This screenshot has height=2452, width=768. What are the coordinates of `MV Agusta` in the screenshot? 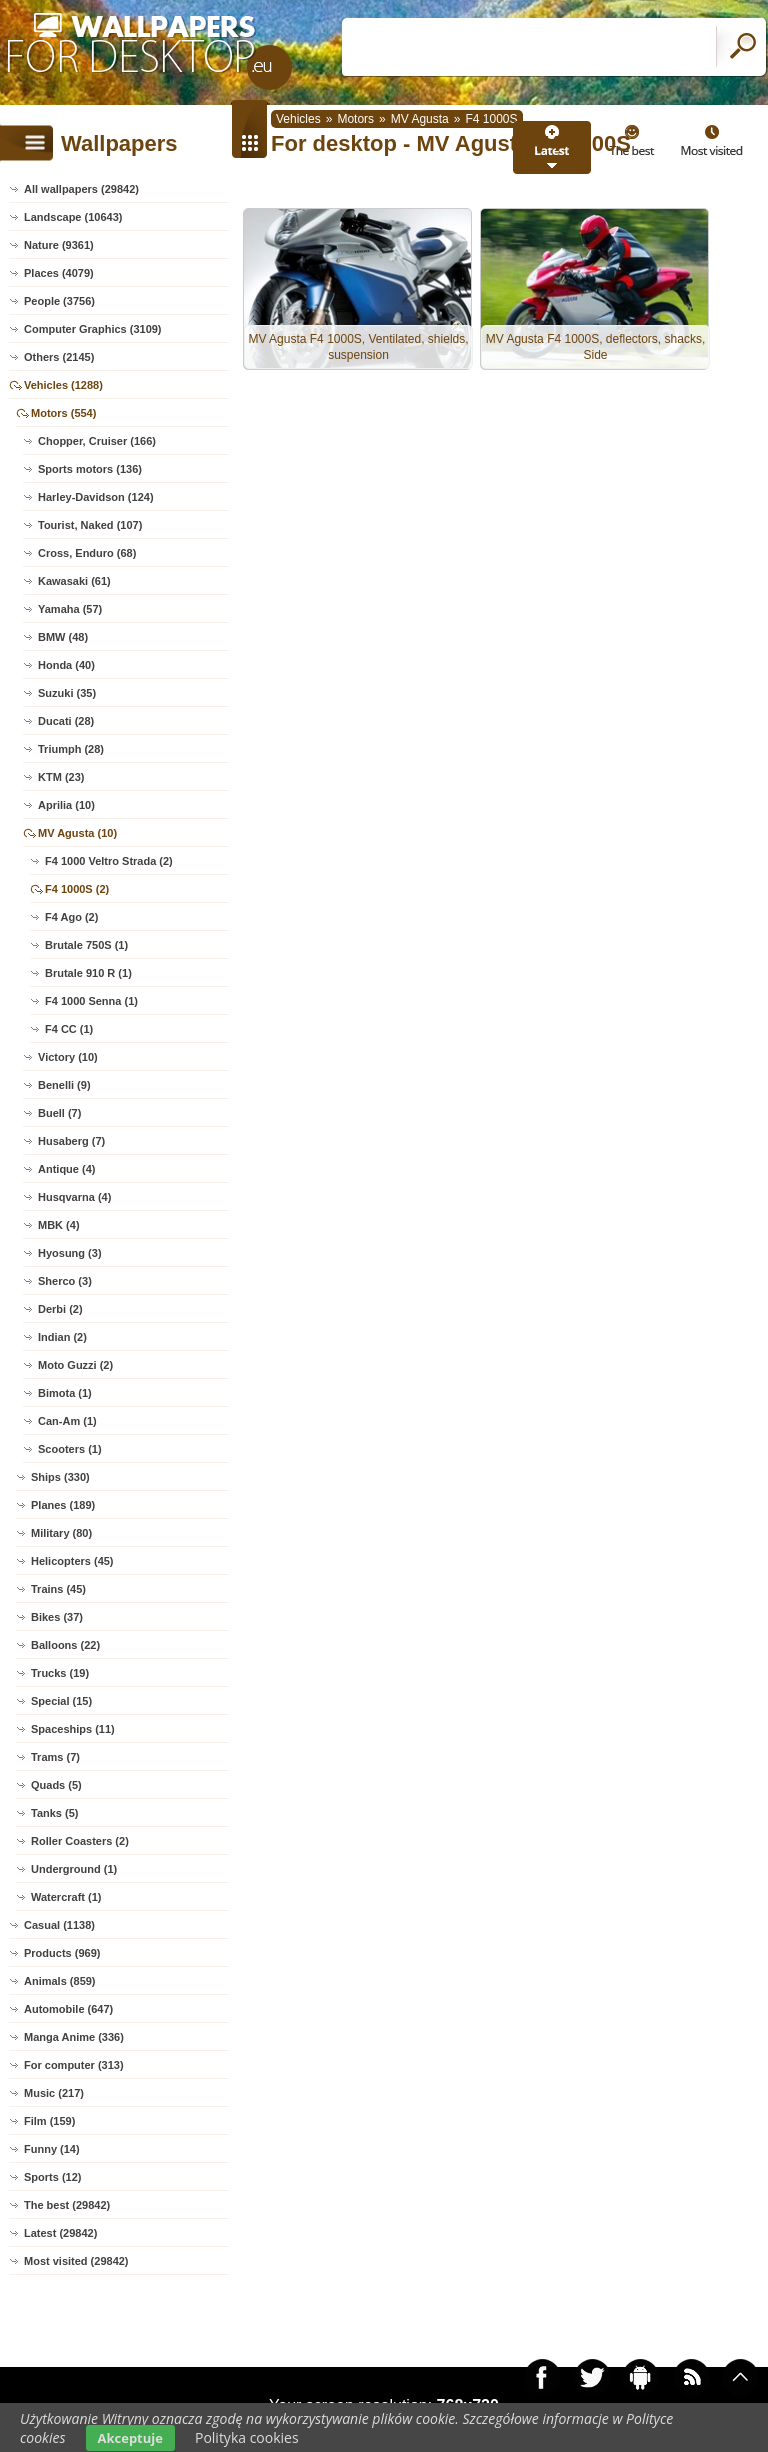 It's located at (420, 119).